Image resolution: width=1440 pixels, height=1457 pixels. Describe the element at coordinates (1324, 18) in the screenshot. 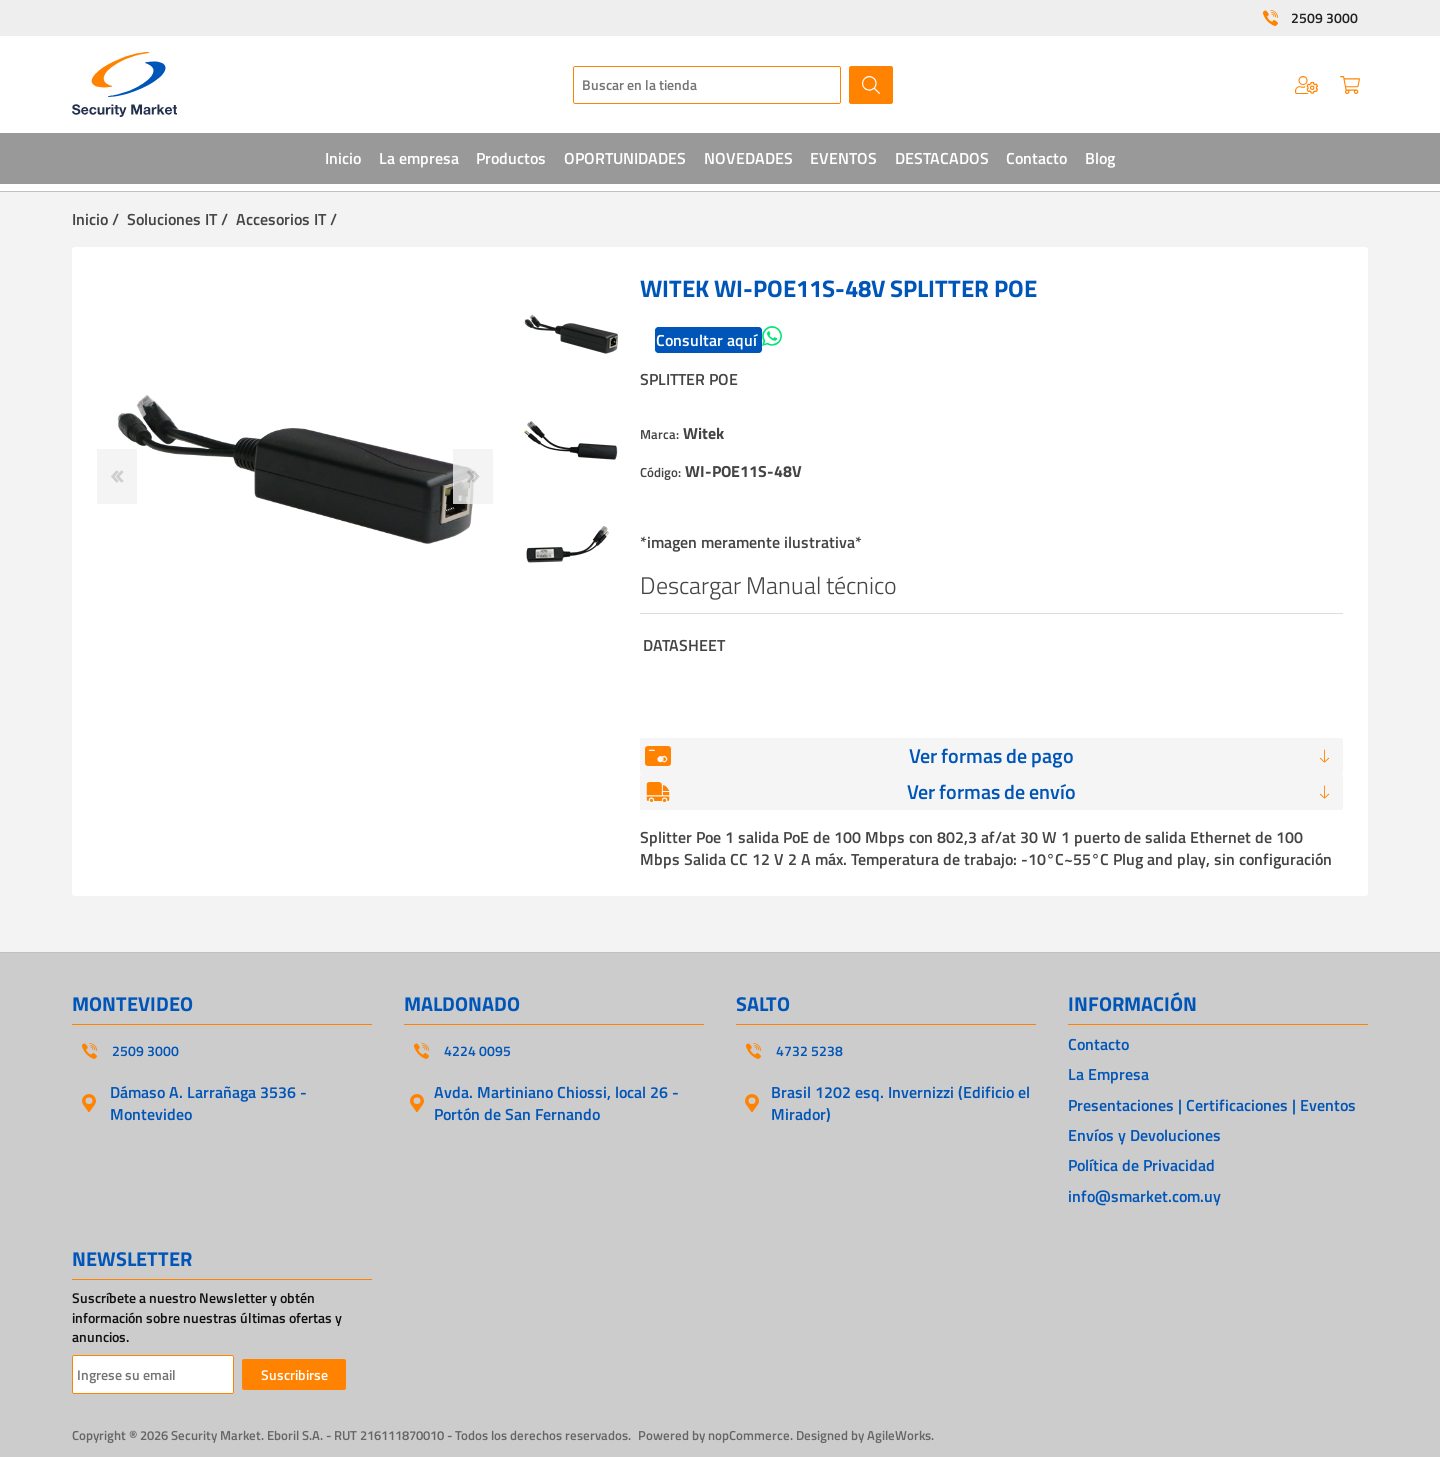

I see `2509 3000` at that location.